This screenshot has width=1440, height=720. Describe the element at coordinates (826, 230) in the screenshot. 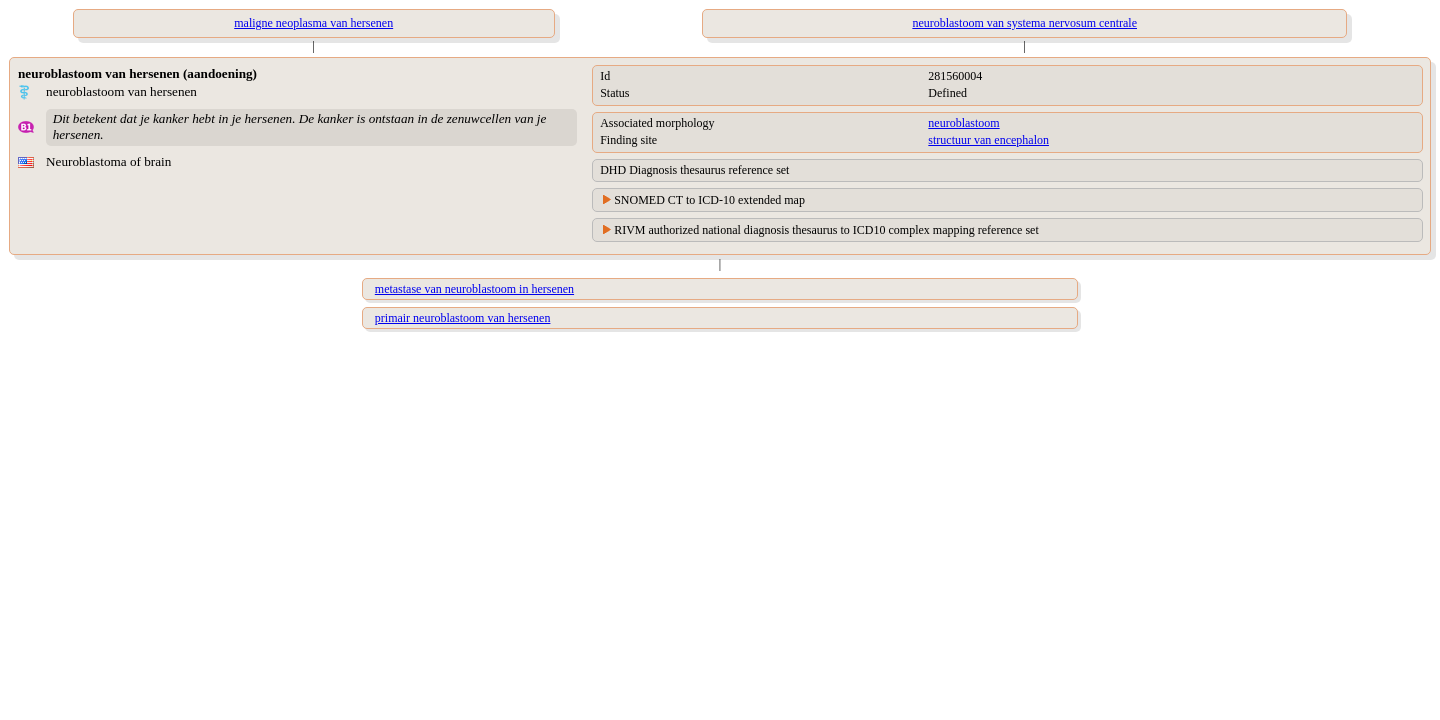

I see `RIVM authorized national diagnosis thesaurus to ICD10 complex mapping reference set` at that location.